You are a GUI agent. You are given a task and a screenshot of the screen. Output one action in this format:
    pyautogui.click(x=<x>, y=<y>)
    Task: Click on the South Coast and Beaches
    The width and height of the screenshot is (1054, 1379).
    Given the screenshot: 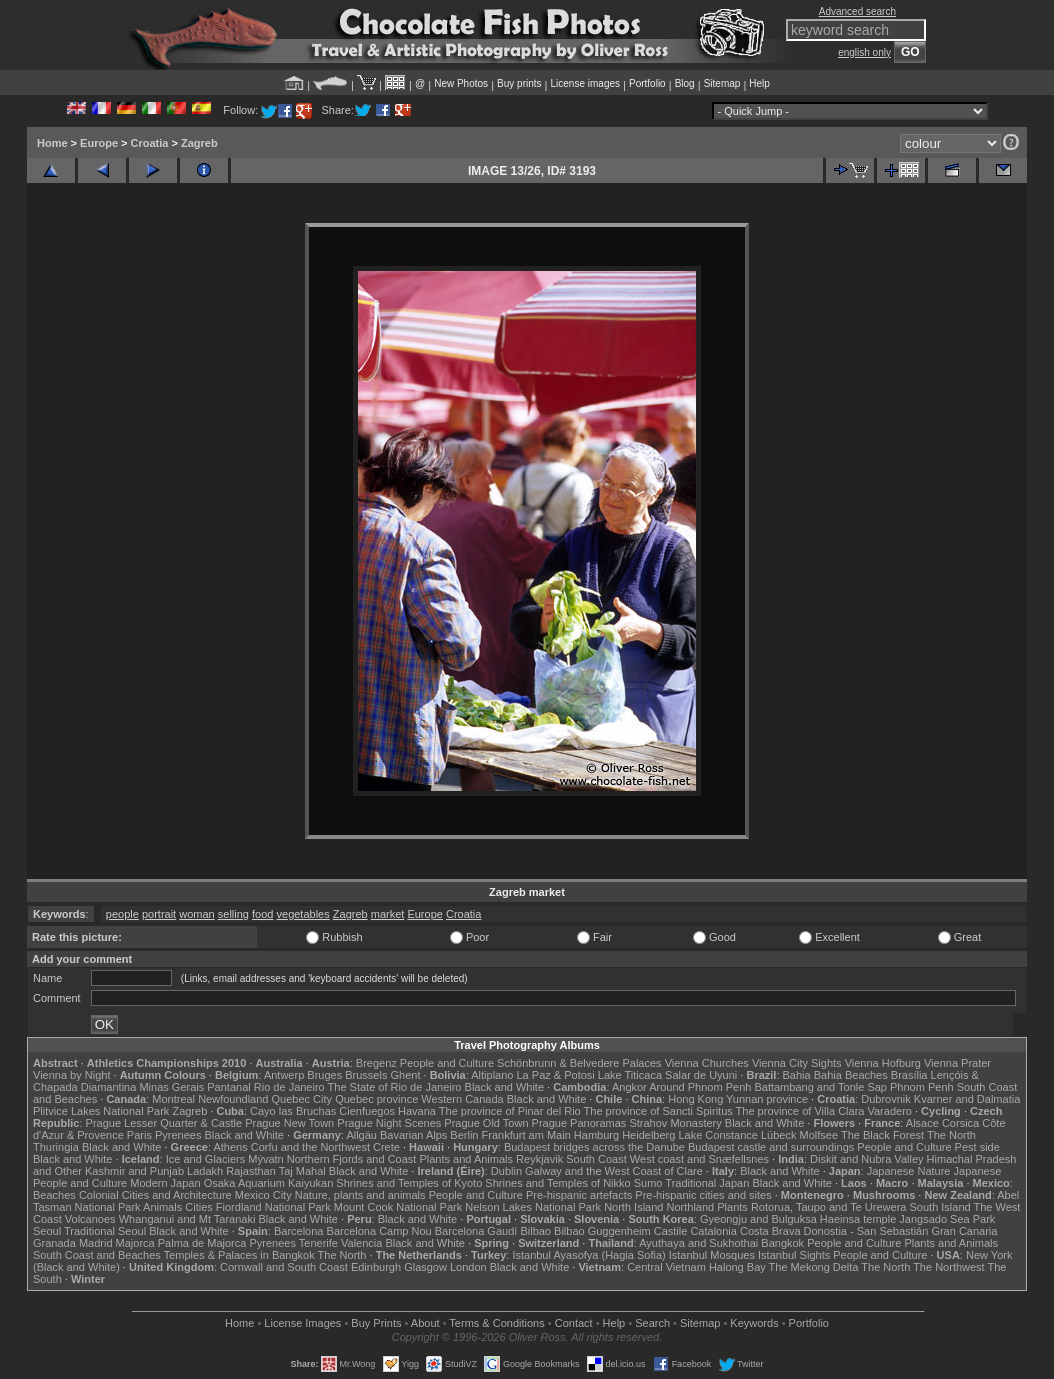 What is the action you would take?
    pyautogui.click(x=97, y=1255)
    